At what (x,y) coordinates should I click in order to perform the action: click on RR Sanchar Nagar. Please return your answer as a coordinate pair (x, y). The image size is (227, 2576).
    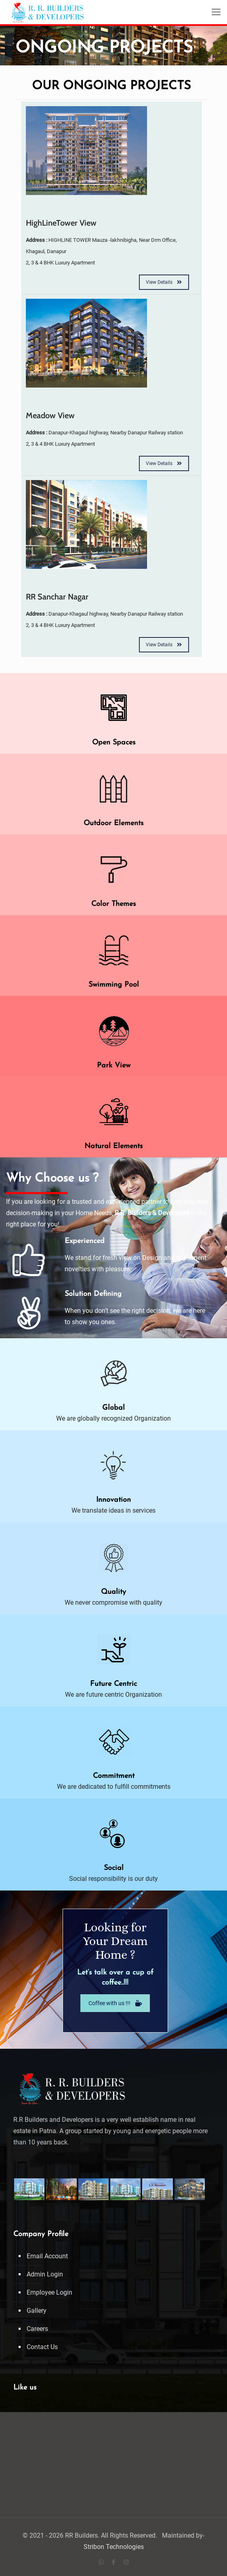
    Looking at the image, I should click on (57, 597).